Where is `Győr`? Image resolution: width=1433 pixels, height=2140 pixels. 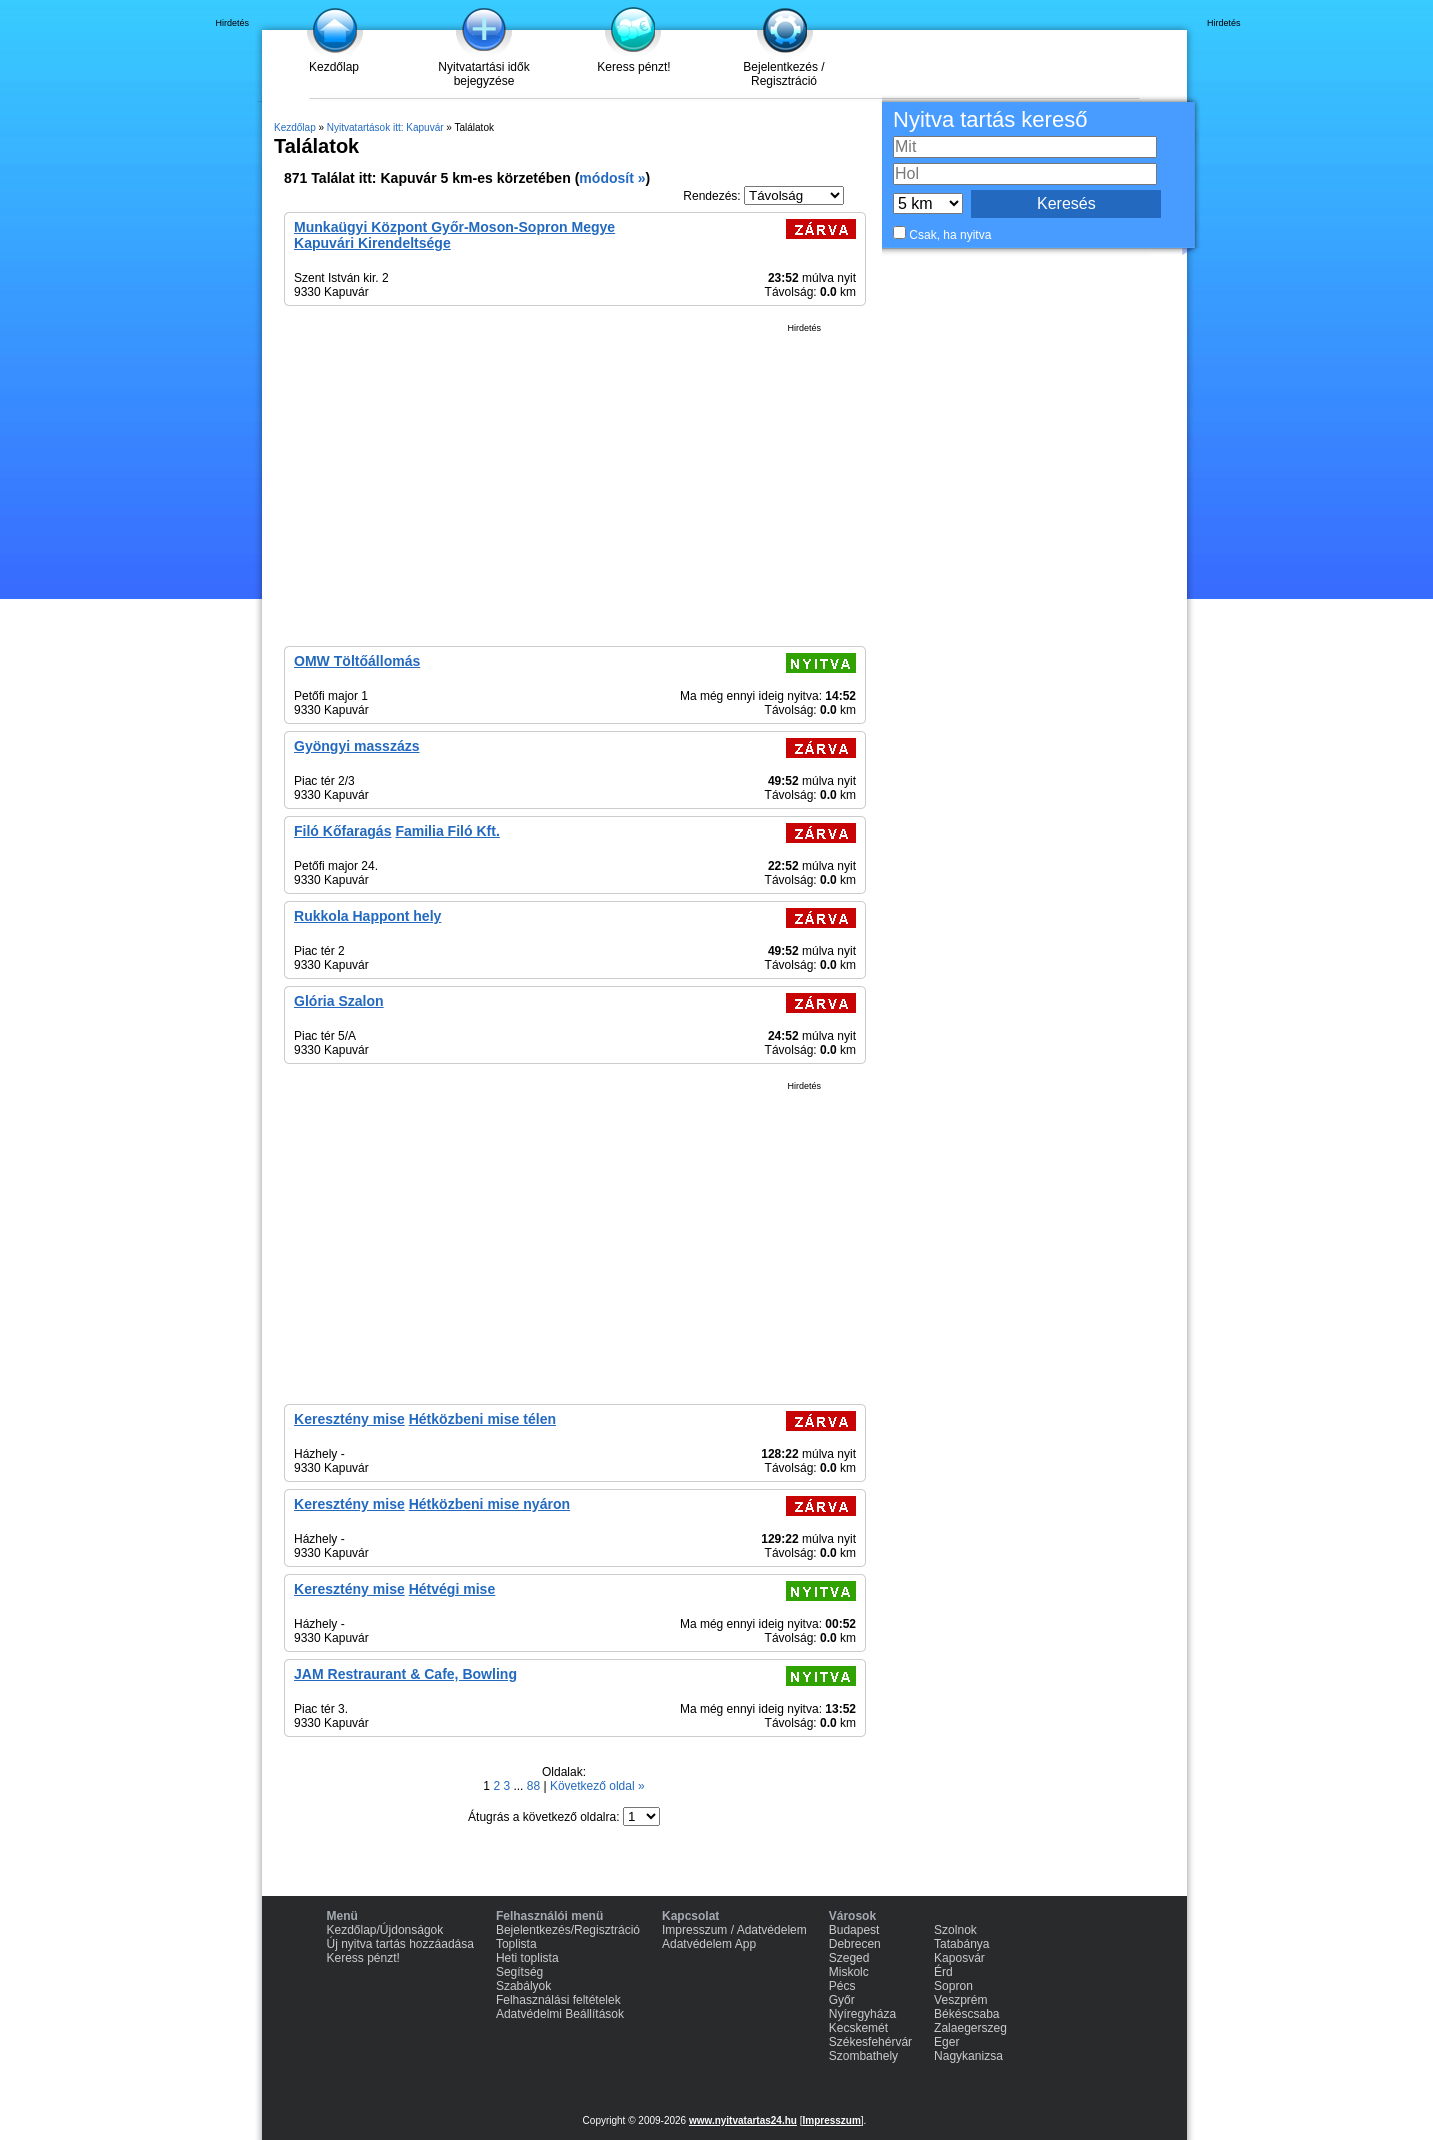
Győr is located at coordinates (842, 2000).